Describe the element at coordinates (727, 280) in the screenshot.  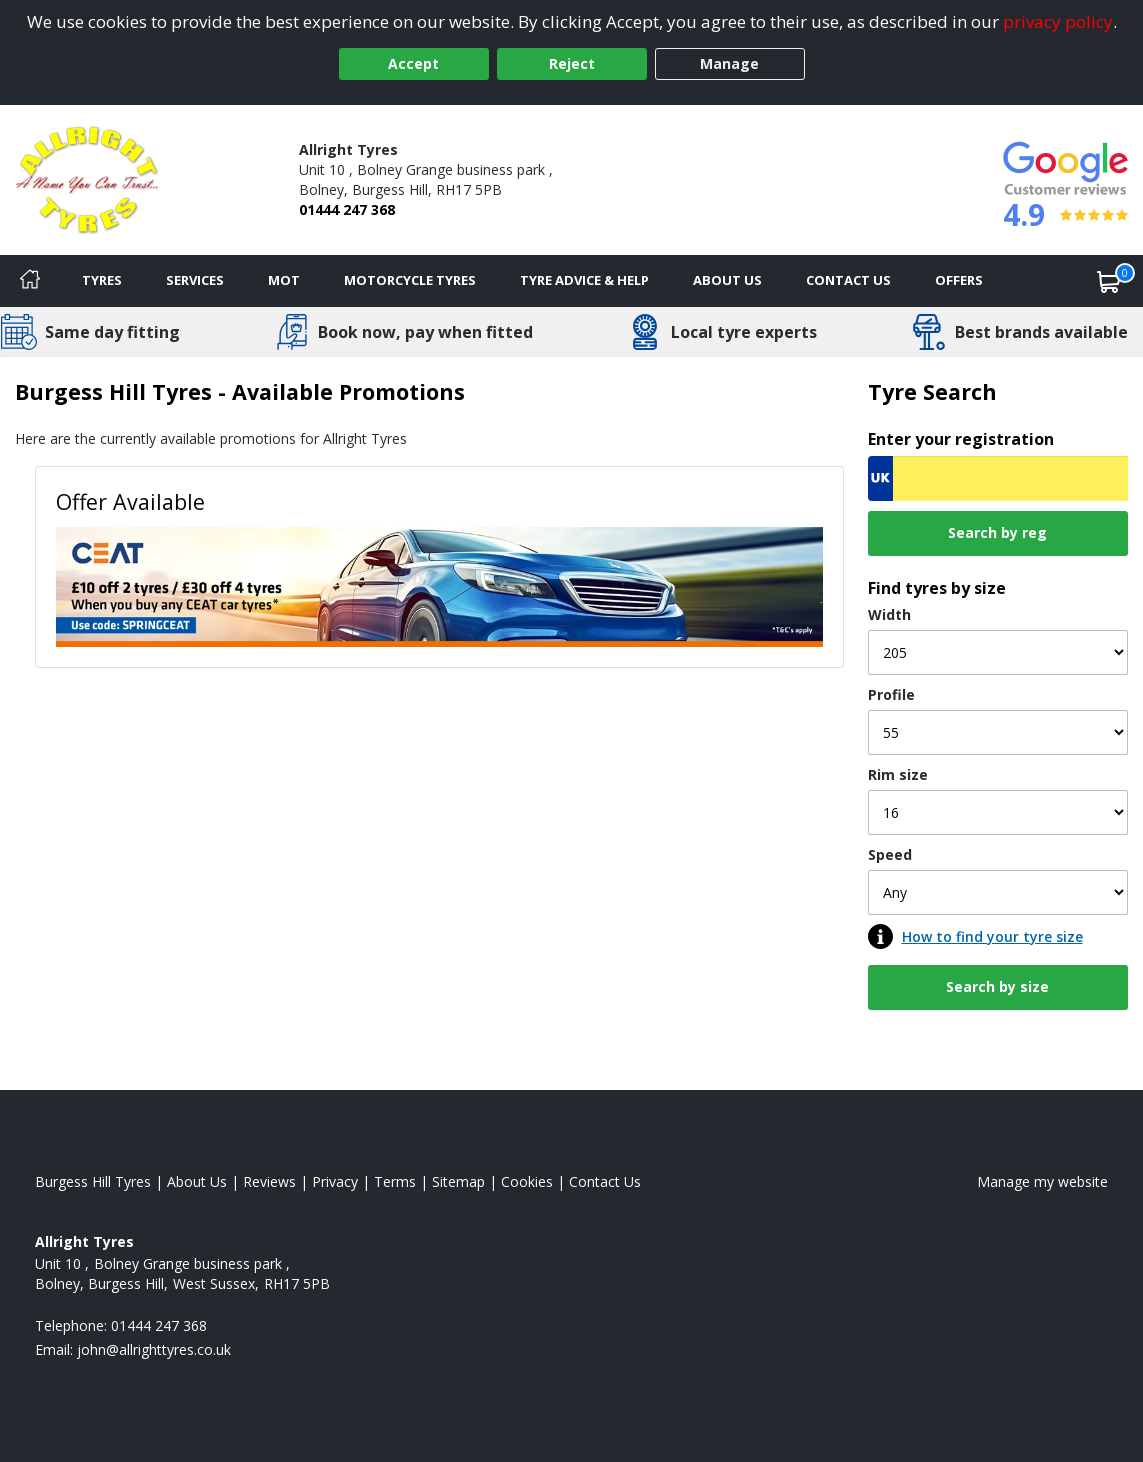
I see `About Us` at that location.